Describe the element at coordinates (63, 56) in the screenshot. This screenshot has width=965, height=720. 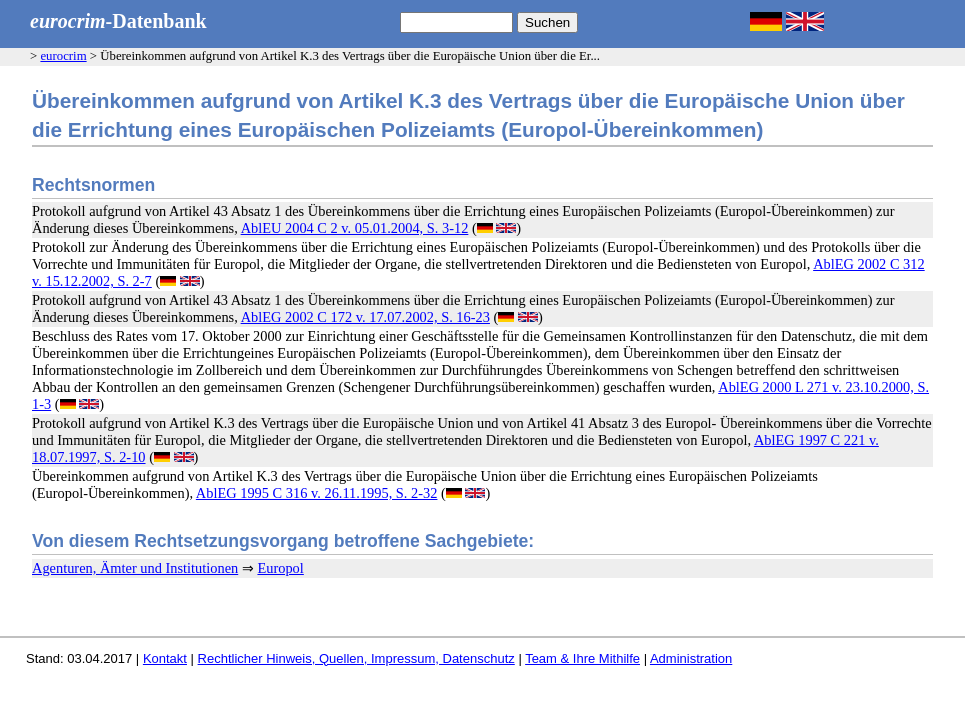
I see `eurocrim` at that location.